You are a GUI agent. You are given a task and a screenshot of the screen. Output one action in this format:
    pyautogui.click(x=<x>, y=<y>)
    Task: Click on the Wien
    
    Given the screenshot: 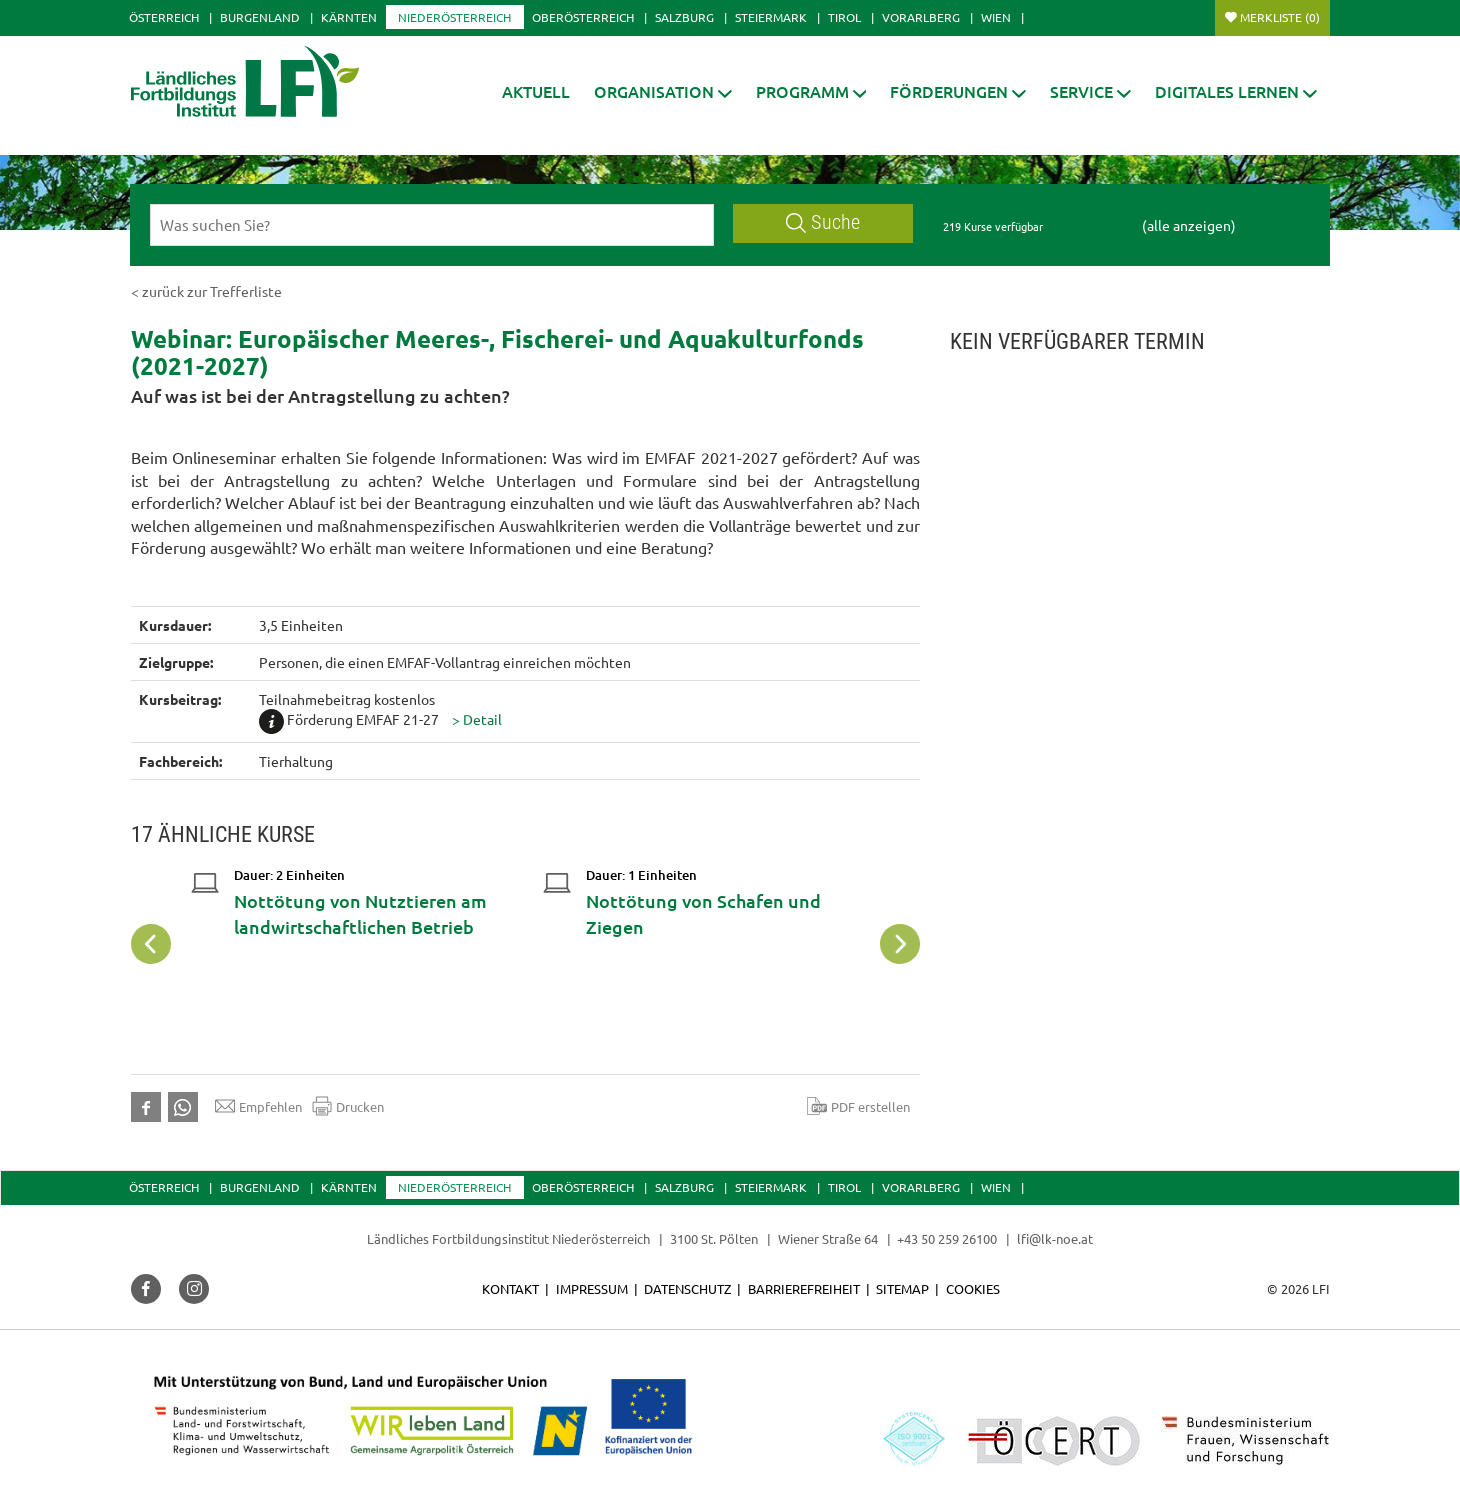 What is the action you would take?
    pyautogui.click(x=996, y=17)
    